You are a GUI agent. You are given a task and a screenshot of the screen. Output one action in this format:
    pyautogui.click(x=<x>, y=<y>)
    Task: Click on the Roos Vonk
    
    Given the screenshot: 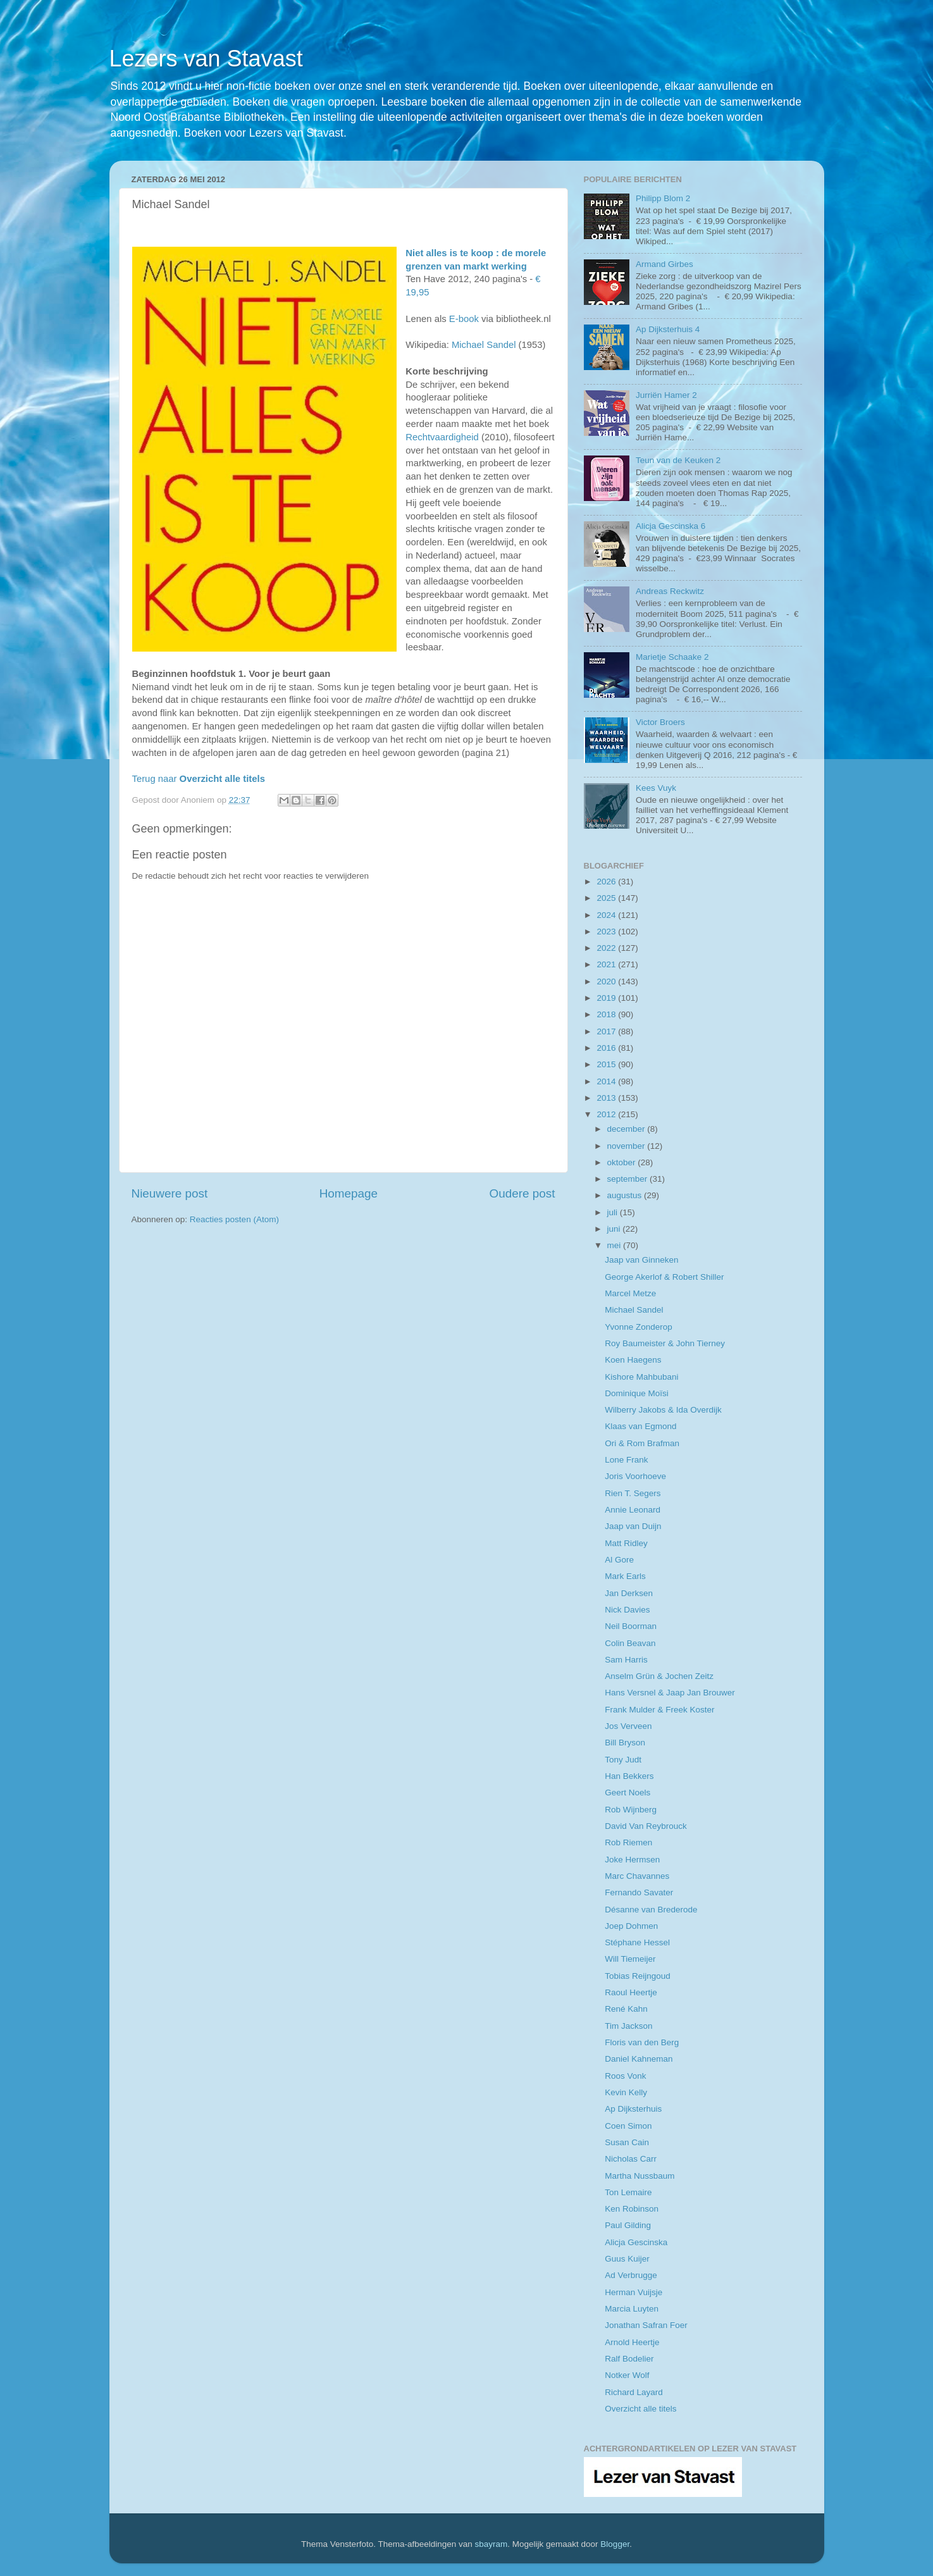 What is the action you would take?
    pyautogui.click(x=625, y=2076)
    